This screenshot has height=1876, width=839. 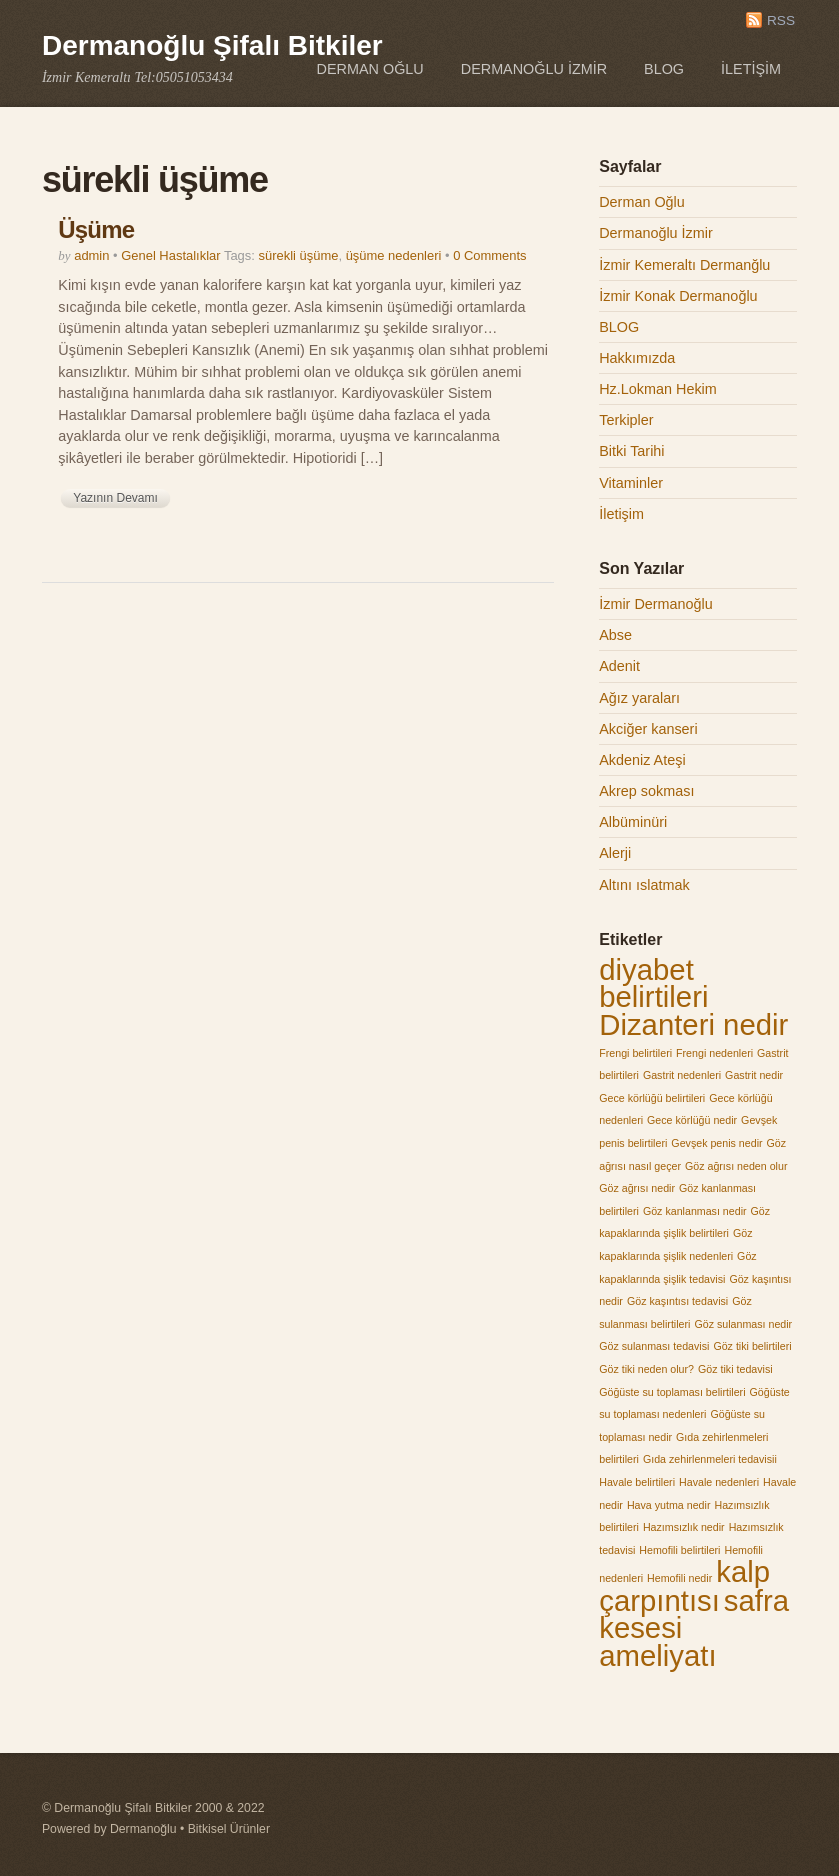 I want to click on Alerji, so click(x=615, y=853).